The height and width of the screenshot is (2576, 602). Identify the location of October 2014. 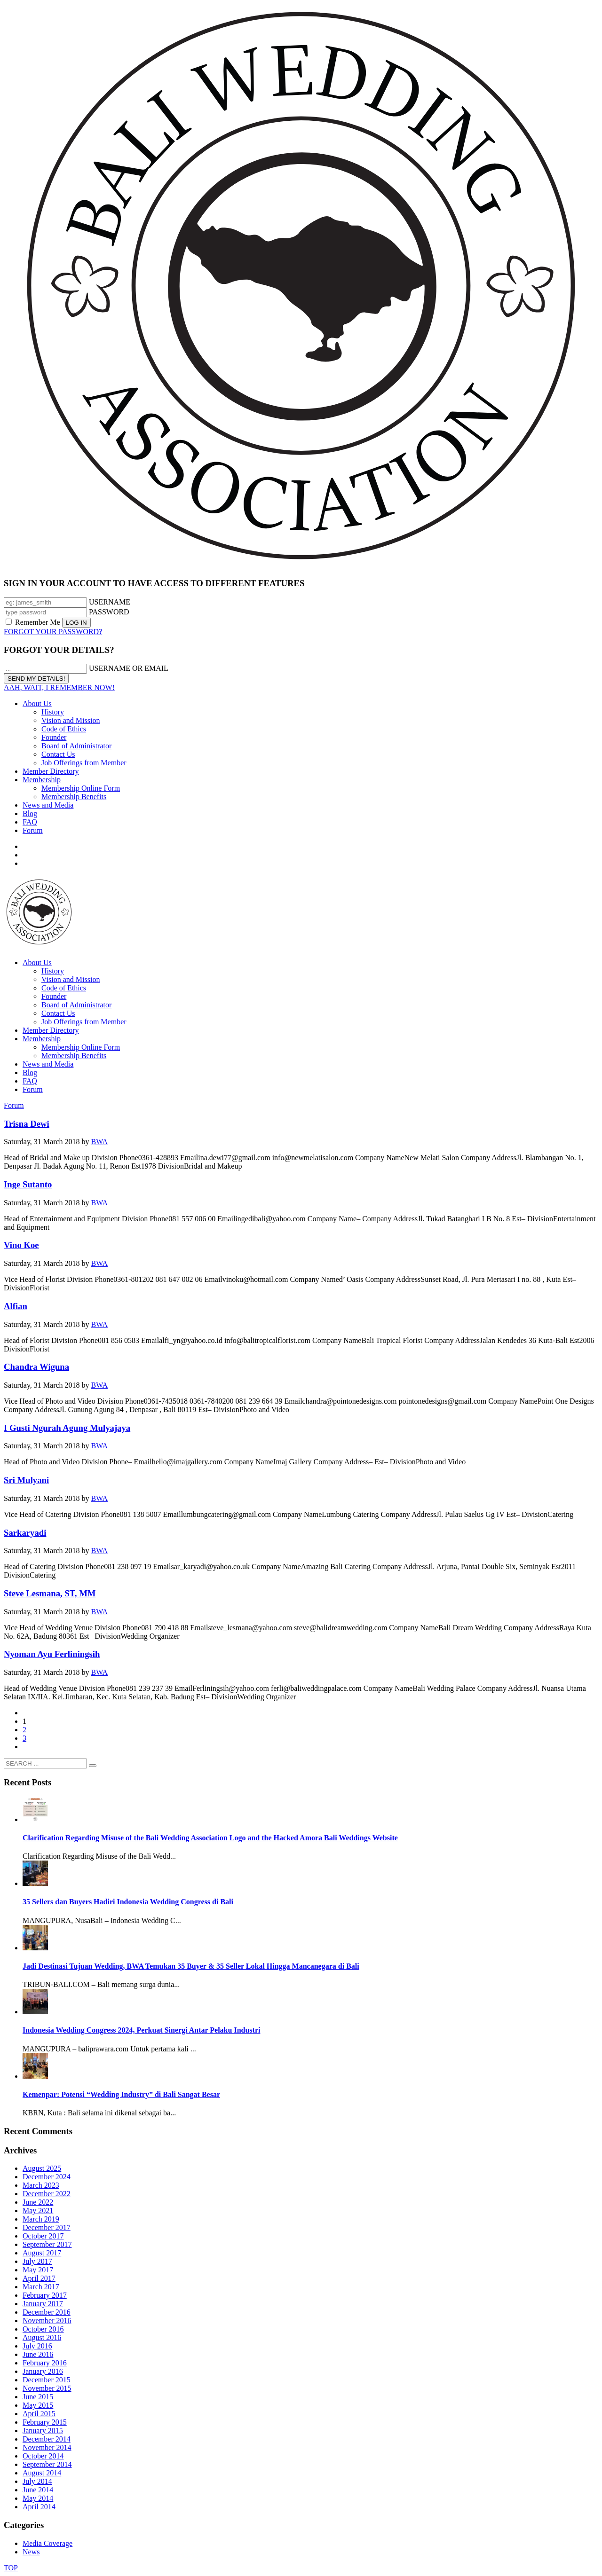
(43, 2456).